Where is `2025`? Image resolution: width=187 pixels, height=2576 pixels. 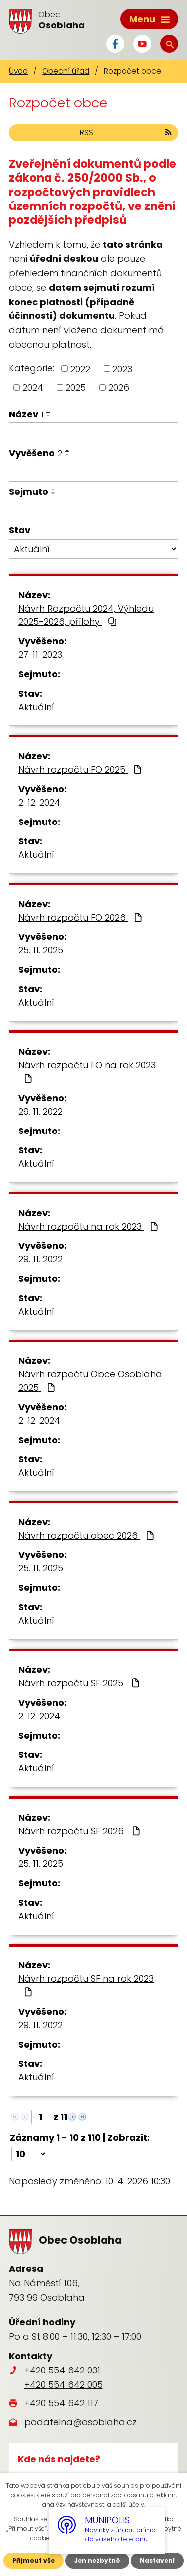
2025 is located at coordinates (75, 387).